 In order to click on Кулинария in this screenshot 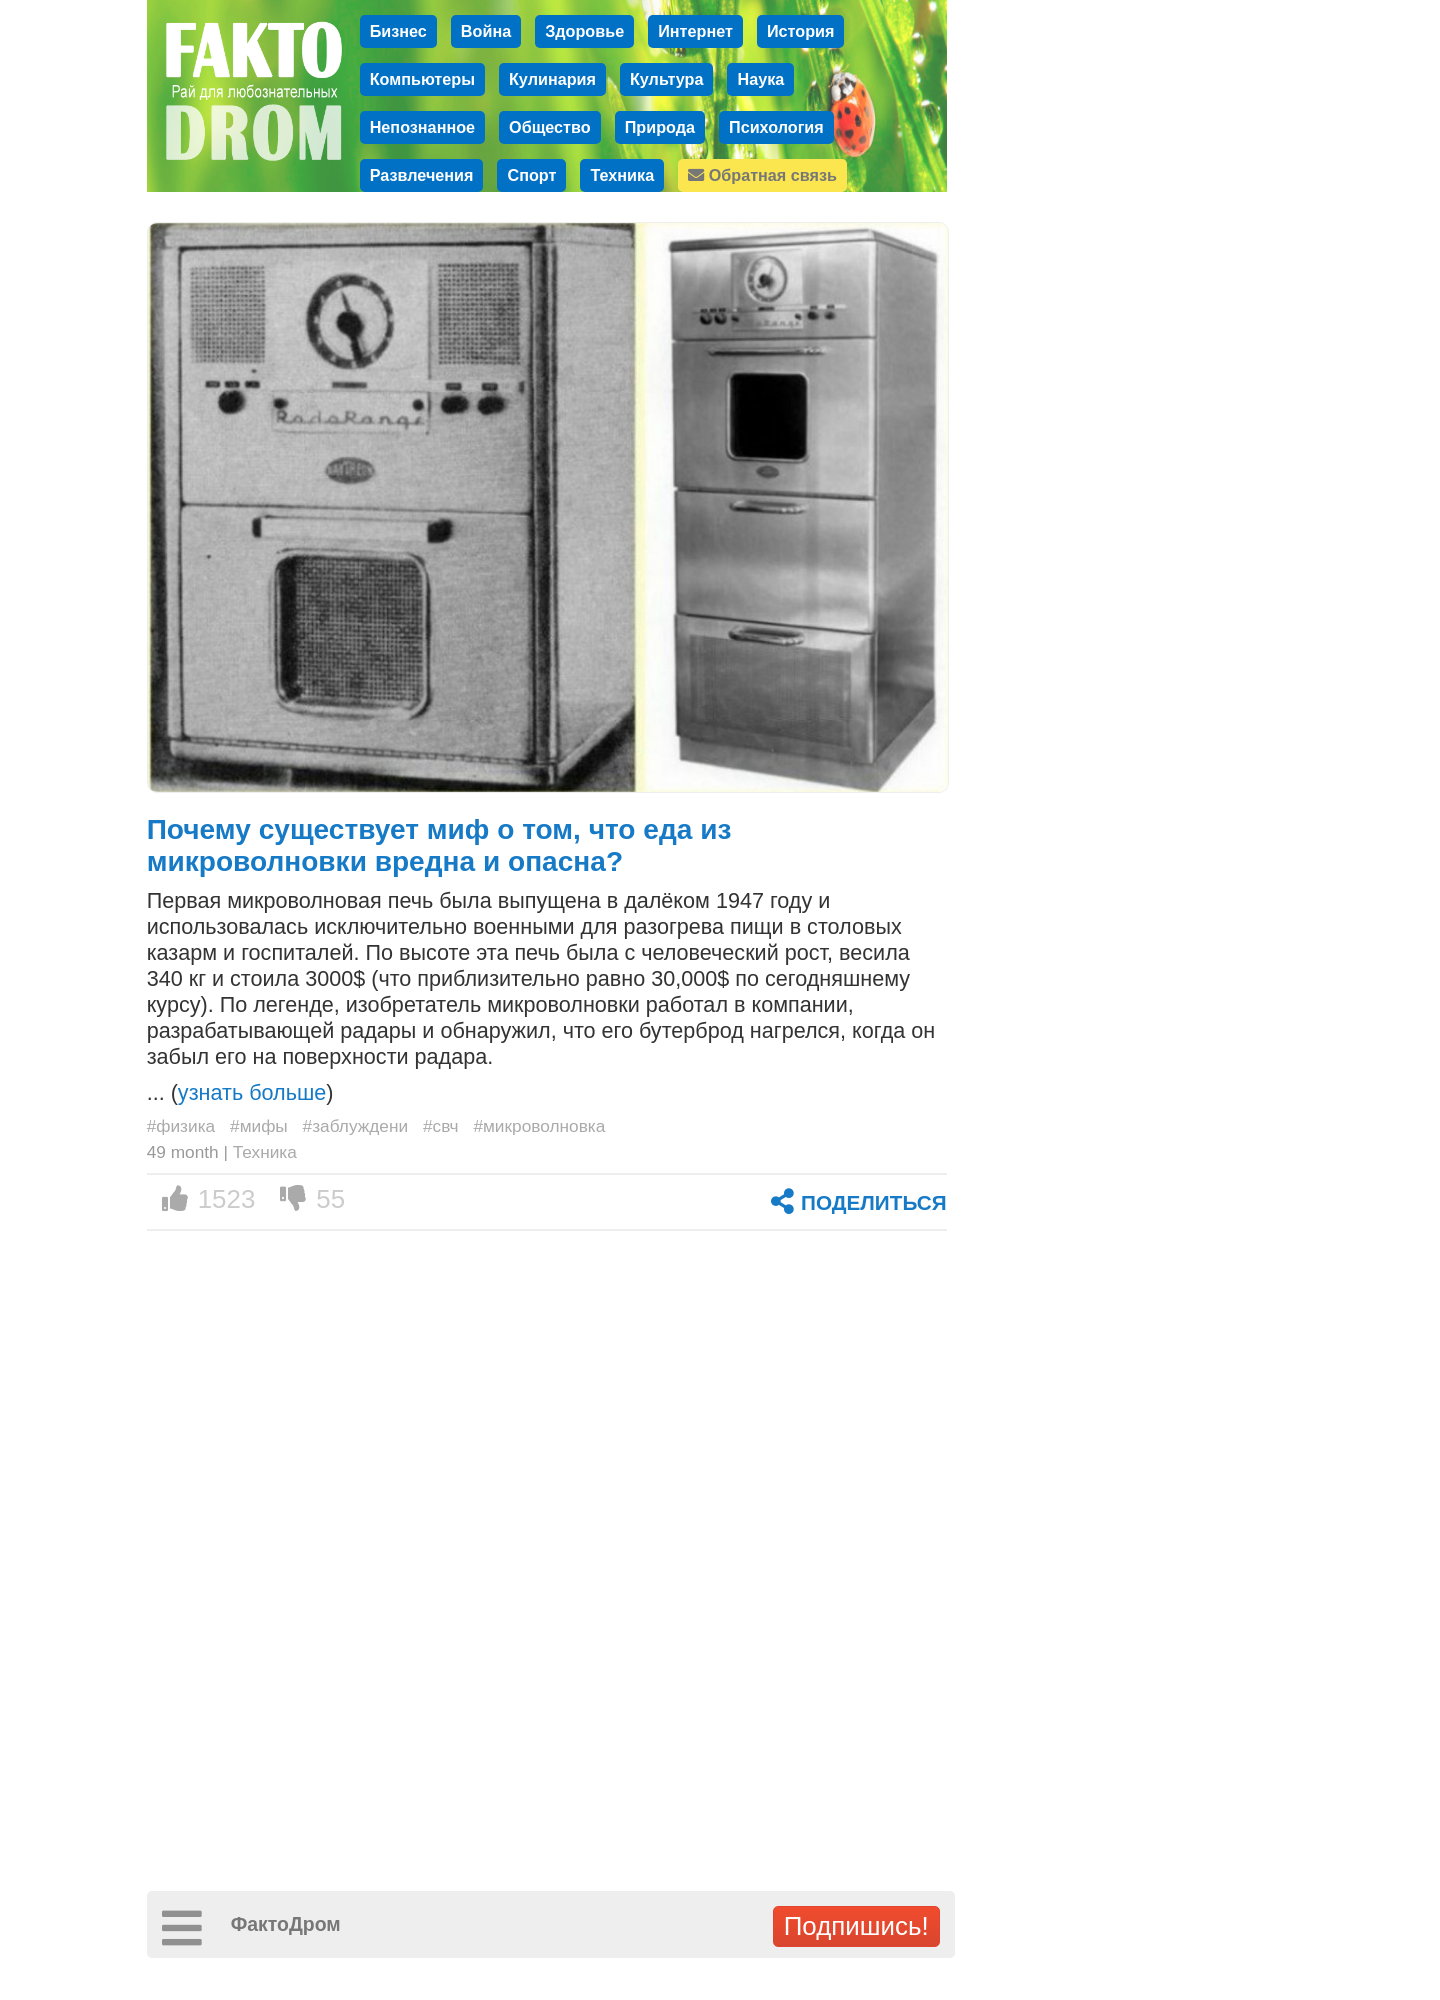, I will do `click(552, 79)`.